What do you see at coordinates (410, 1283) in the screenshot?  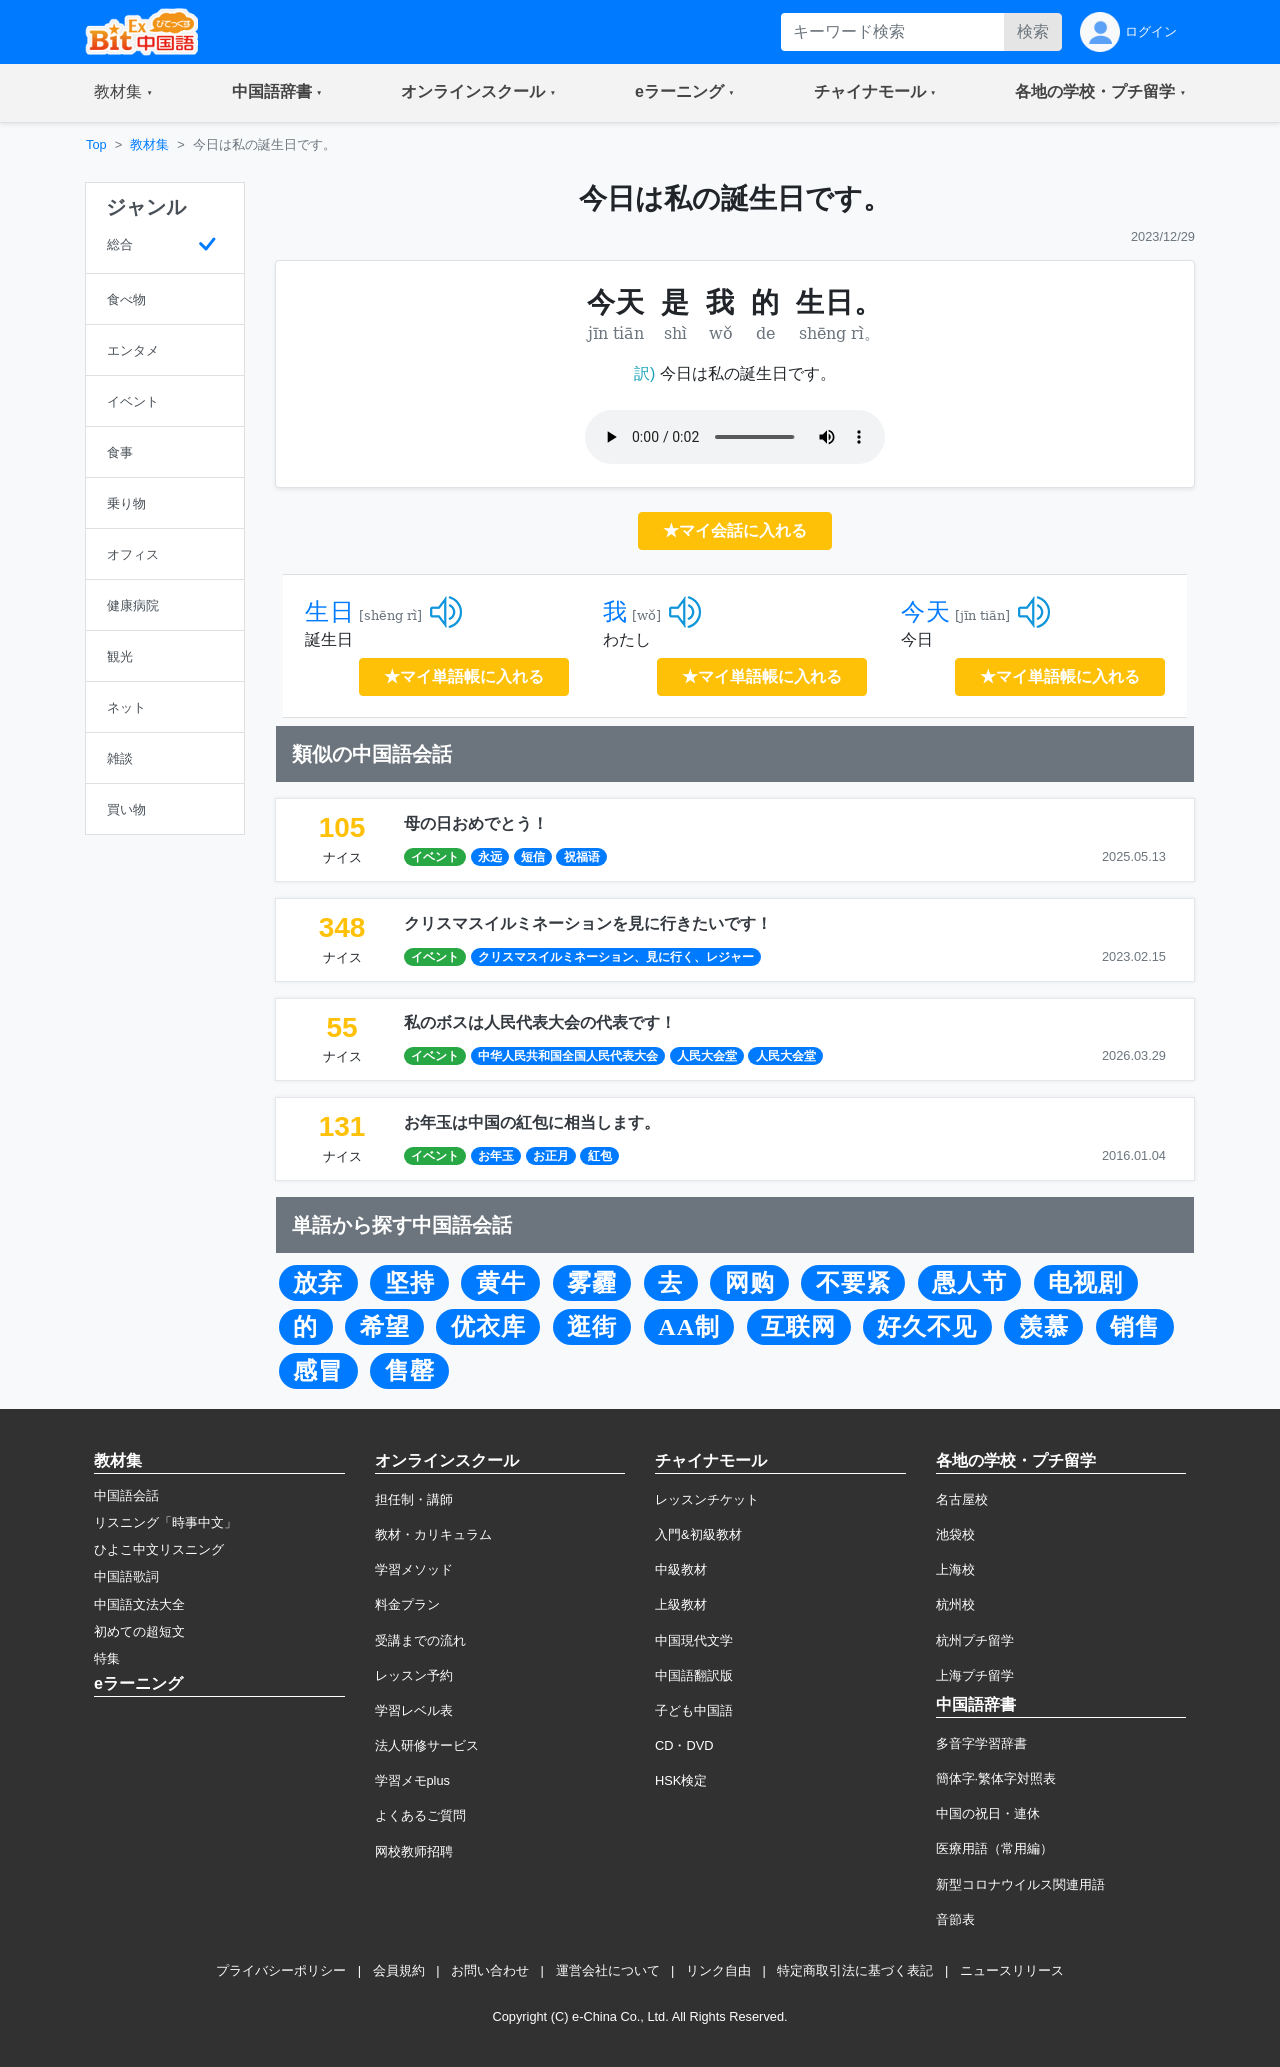 I see `坚持` at bounding box center [410, 1283].